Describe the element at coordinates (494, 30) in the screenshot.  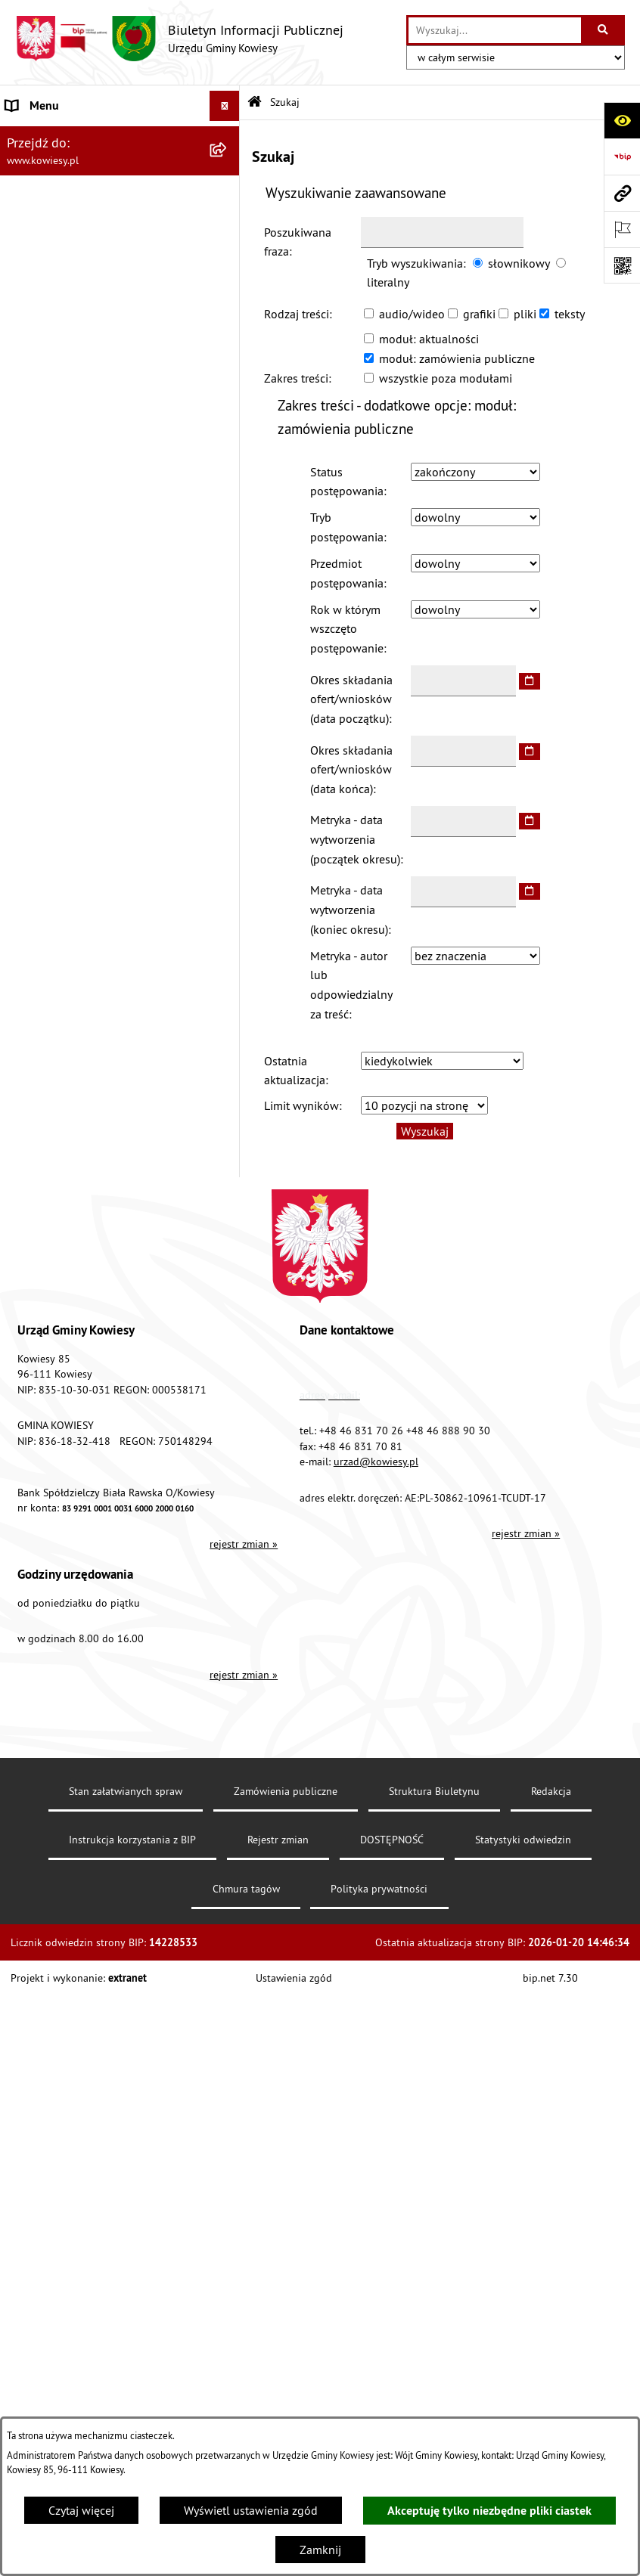
I see `[wprowadź frazę do wyszukania]` at that location.